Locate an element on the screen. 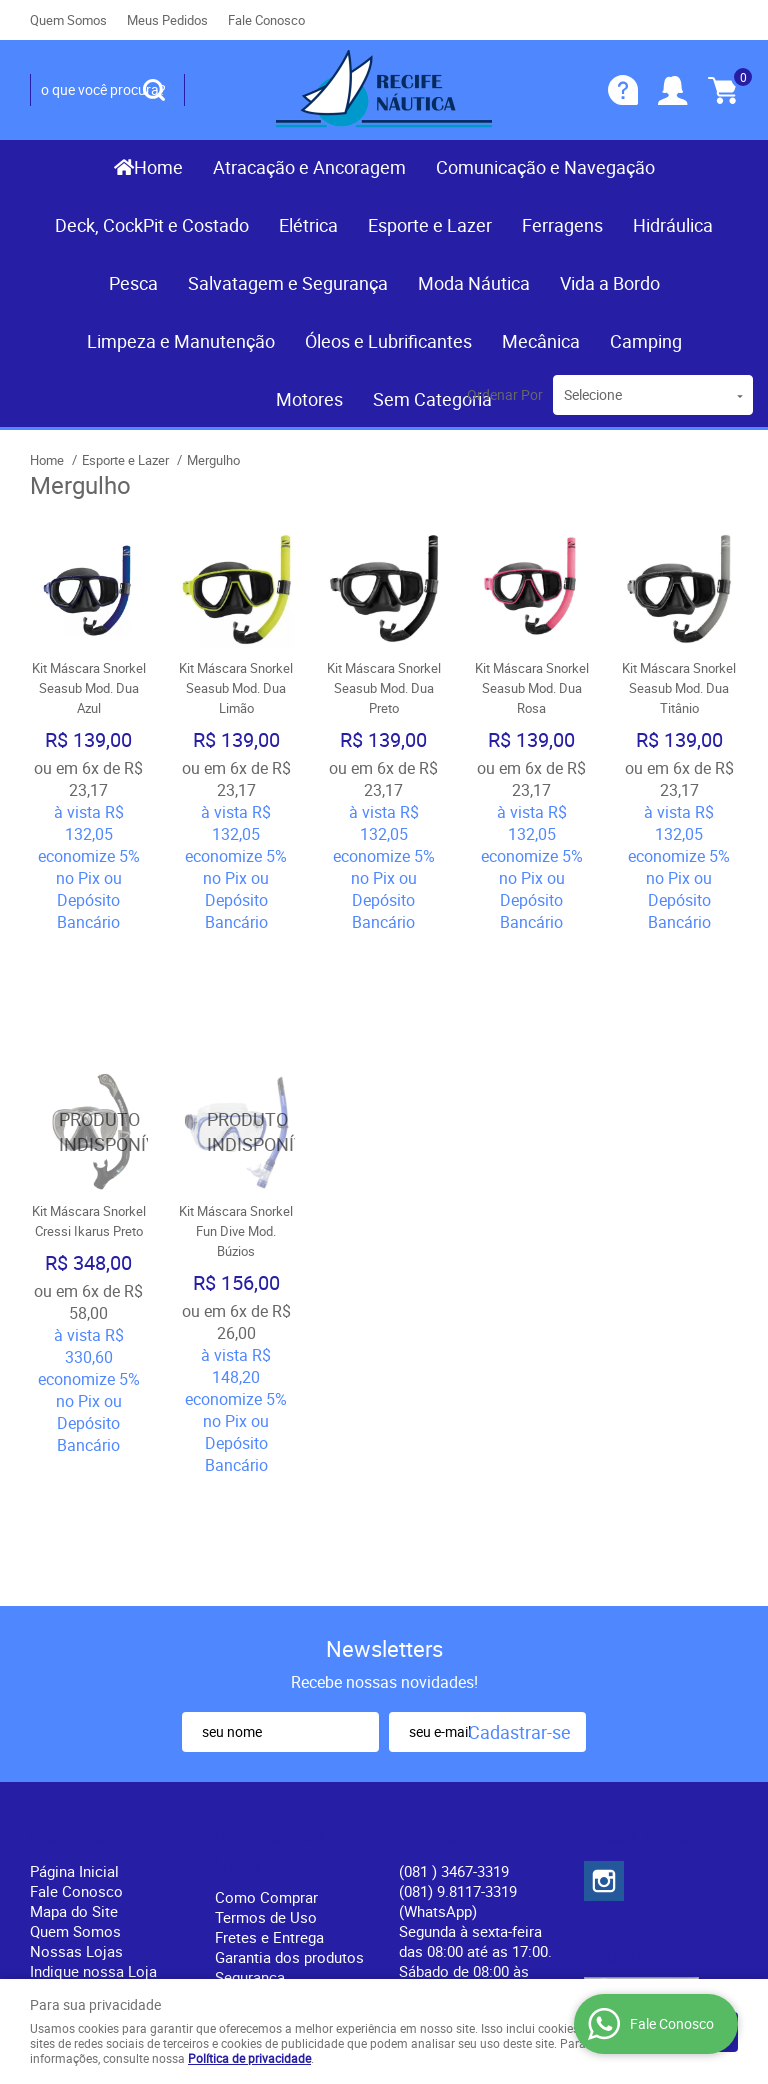  Limpeza e Manutenção is located at coordinates (181, 341).